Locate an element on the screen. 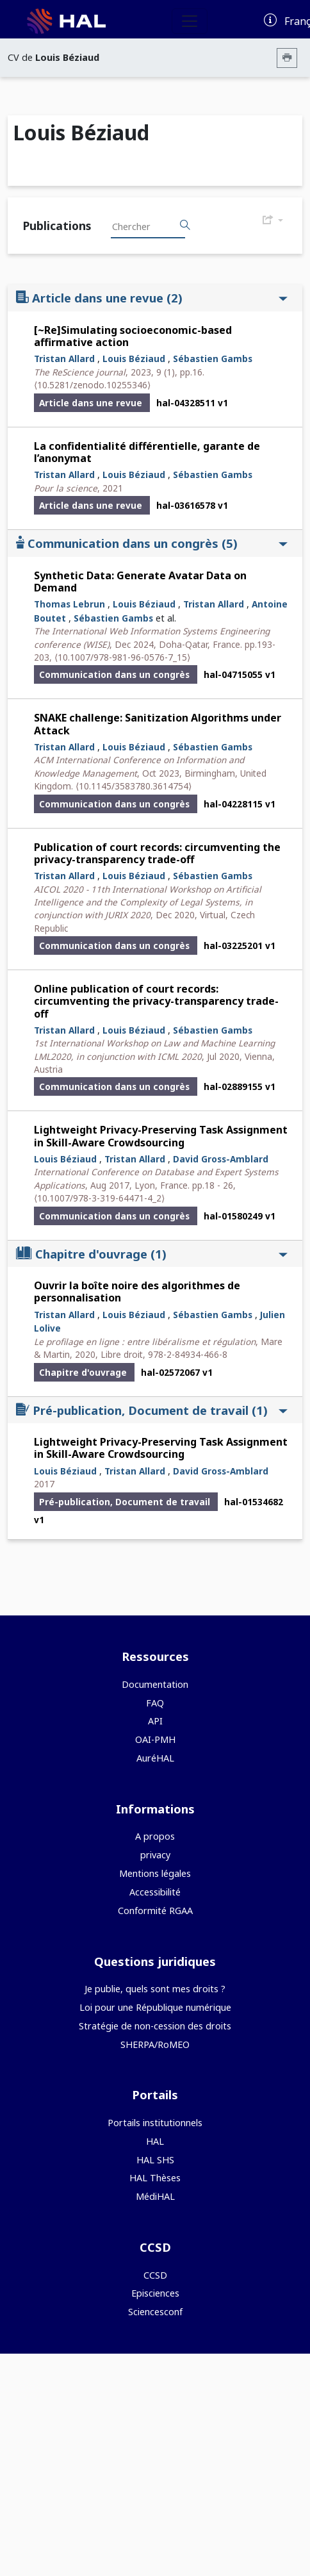 This screenshot has height=2576, width=310. A propos is located at coordinates (155, 1836).